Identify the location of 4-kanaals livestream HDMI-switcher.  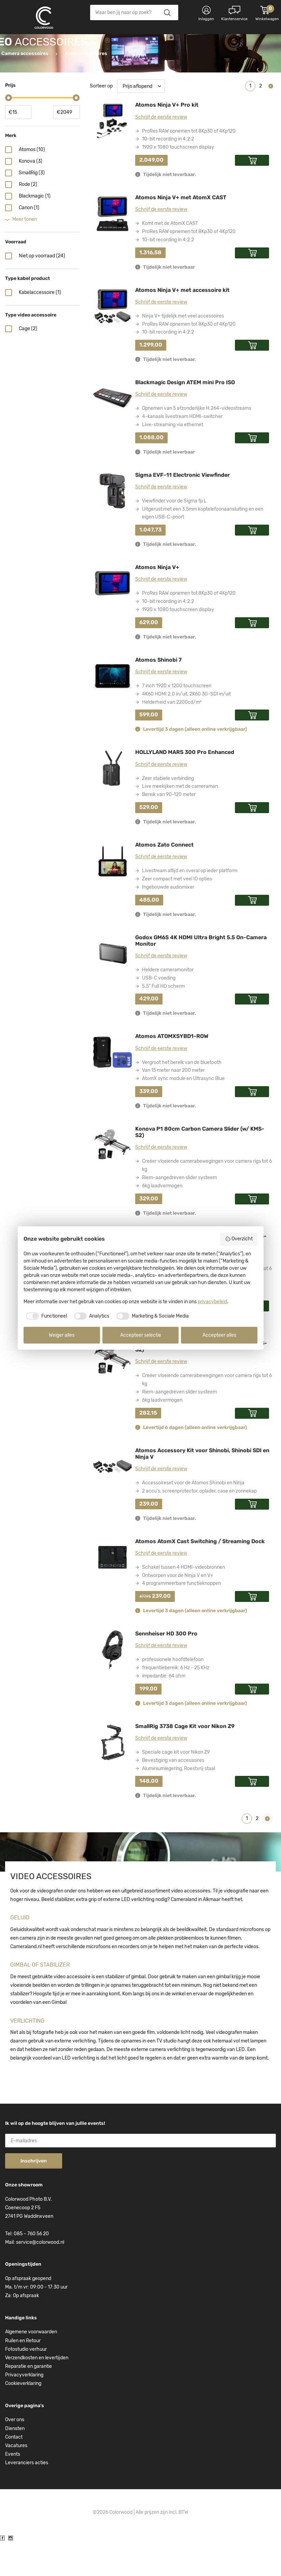
(182, 451).